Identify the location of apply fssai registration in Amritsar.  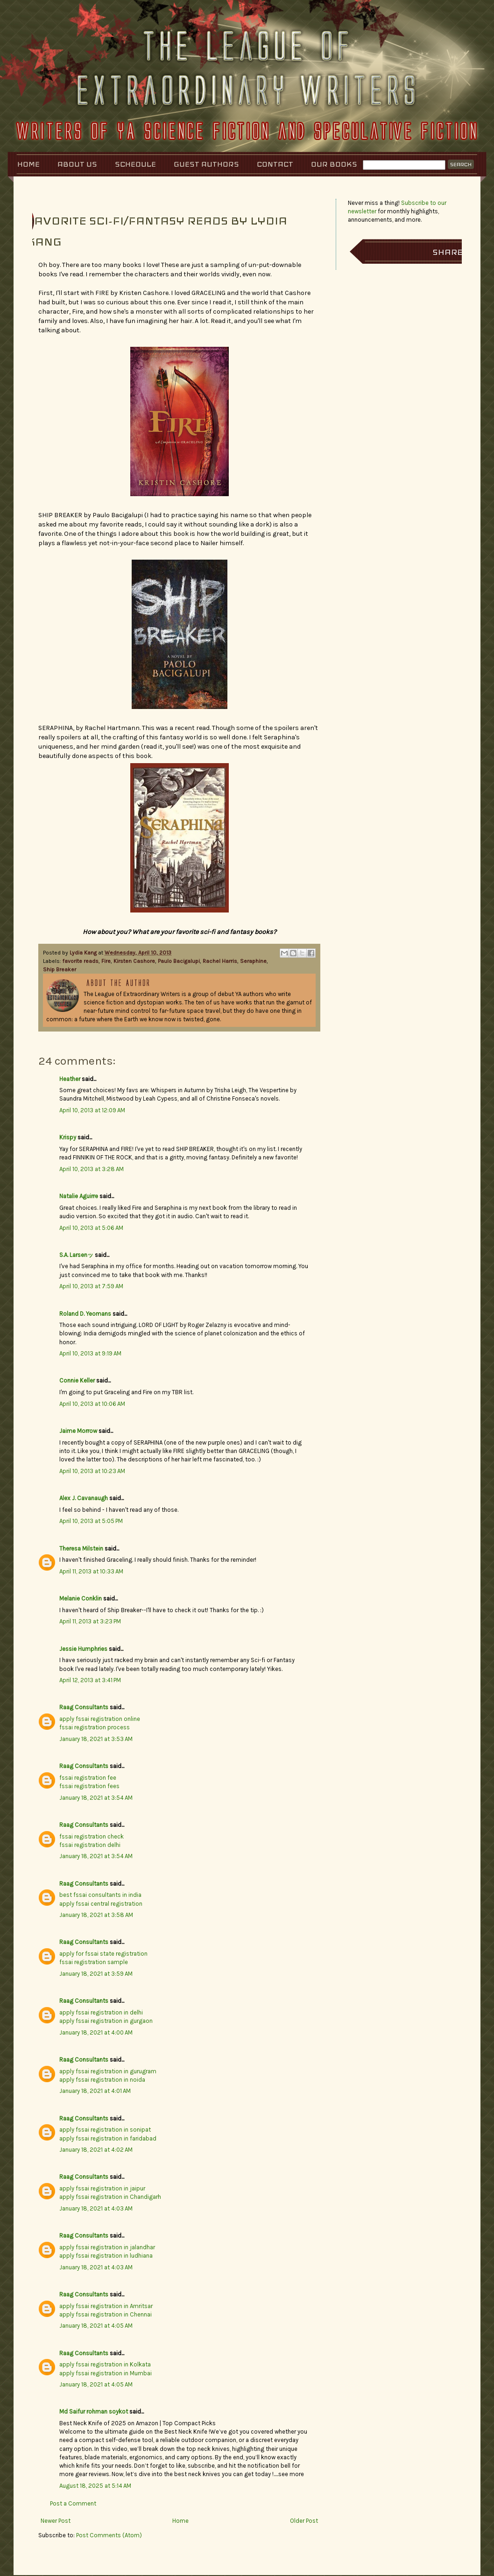
(106, 2305).